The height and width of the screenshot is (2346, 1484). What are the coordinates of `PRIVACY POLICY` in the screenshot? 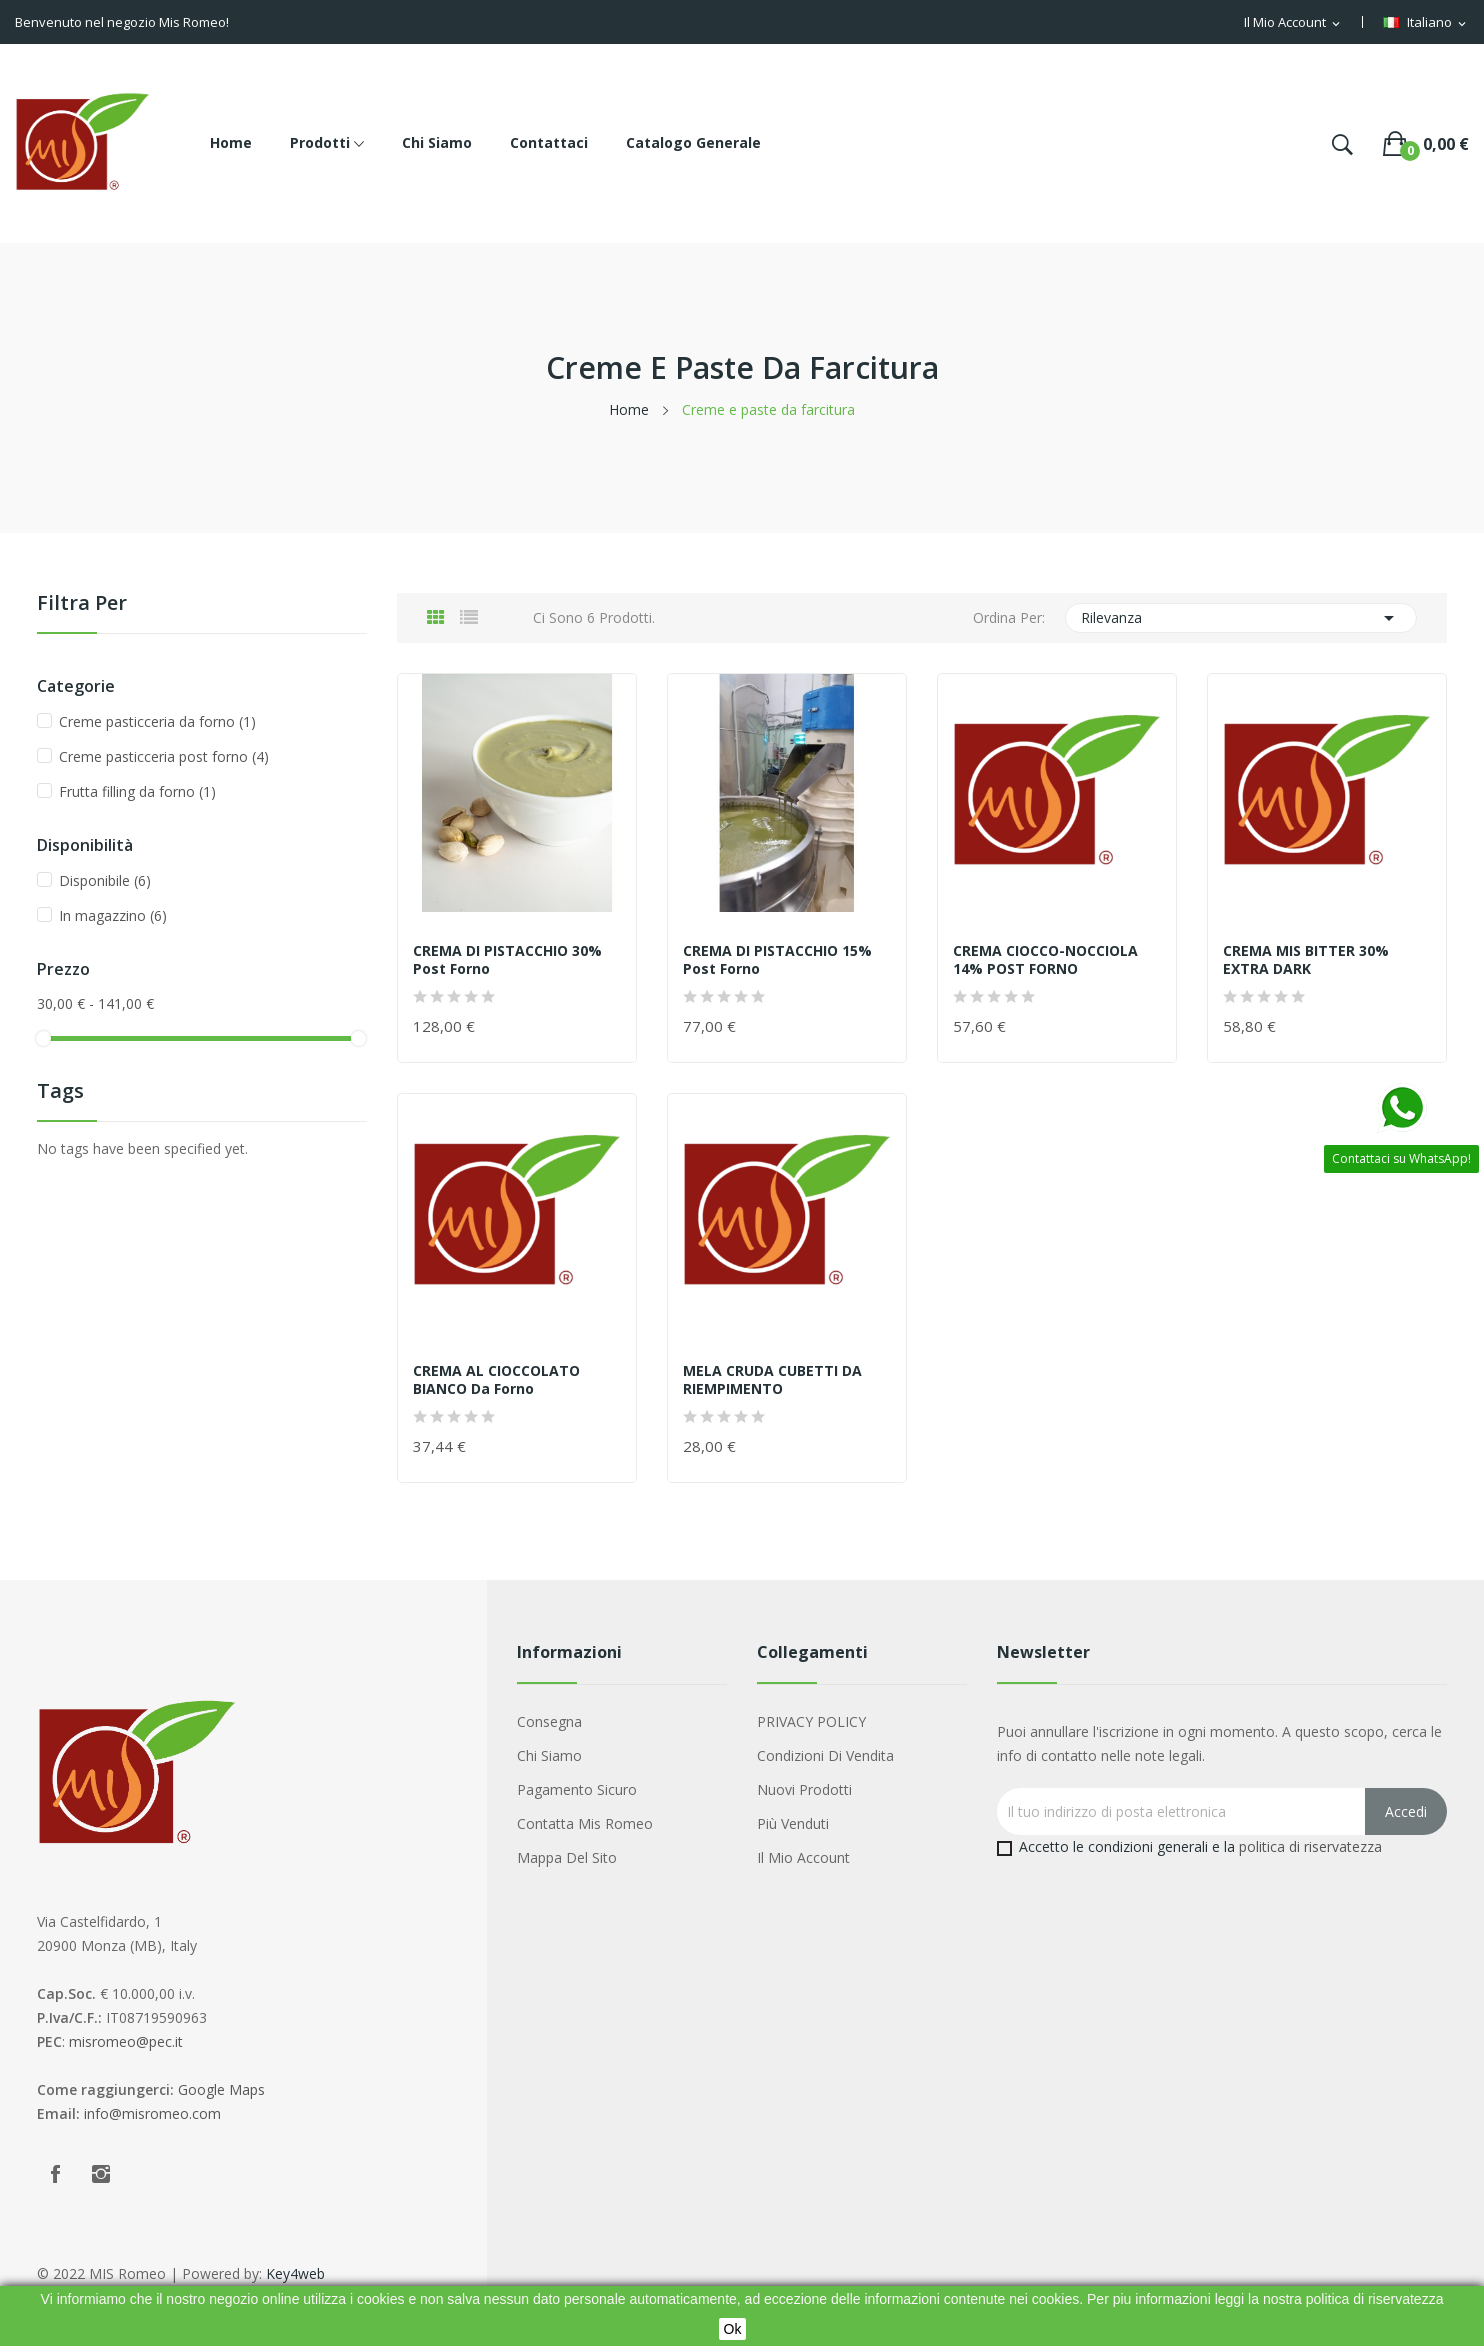 It's located at (811, 1721).